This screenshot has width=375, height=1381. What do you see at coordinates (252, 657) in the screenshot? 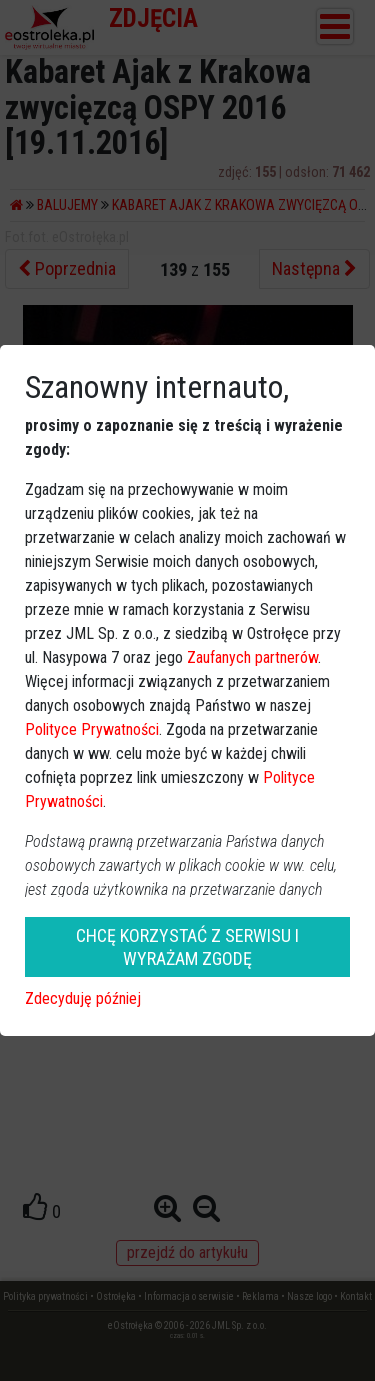
I see `Zaufanych partnerów` at bounding box center [252, 657].